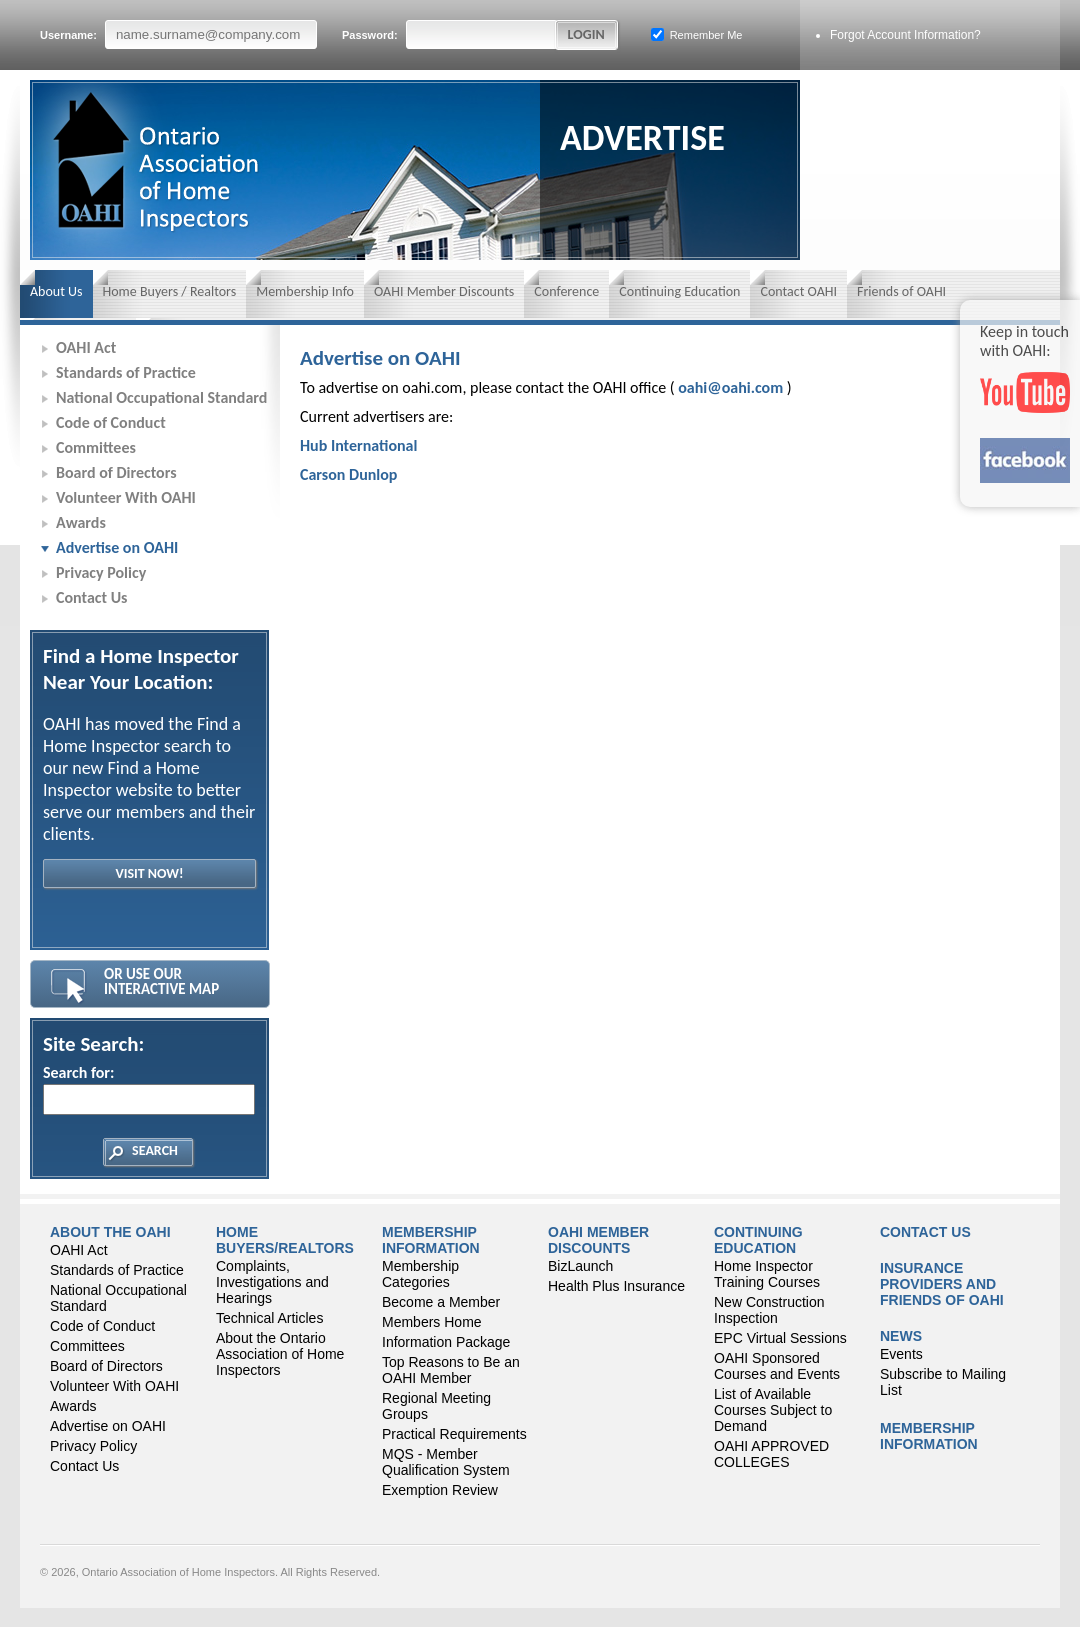  What do you see at coordinates (444, 291) in the screenshot?
I see `OAHI Member Discounts` at bounding box center [444, 291].